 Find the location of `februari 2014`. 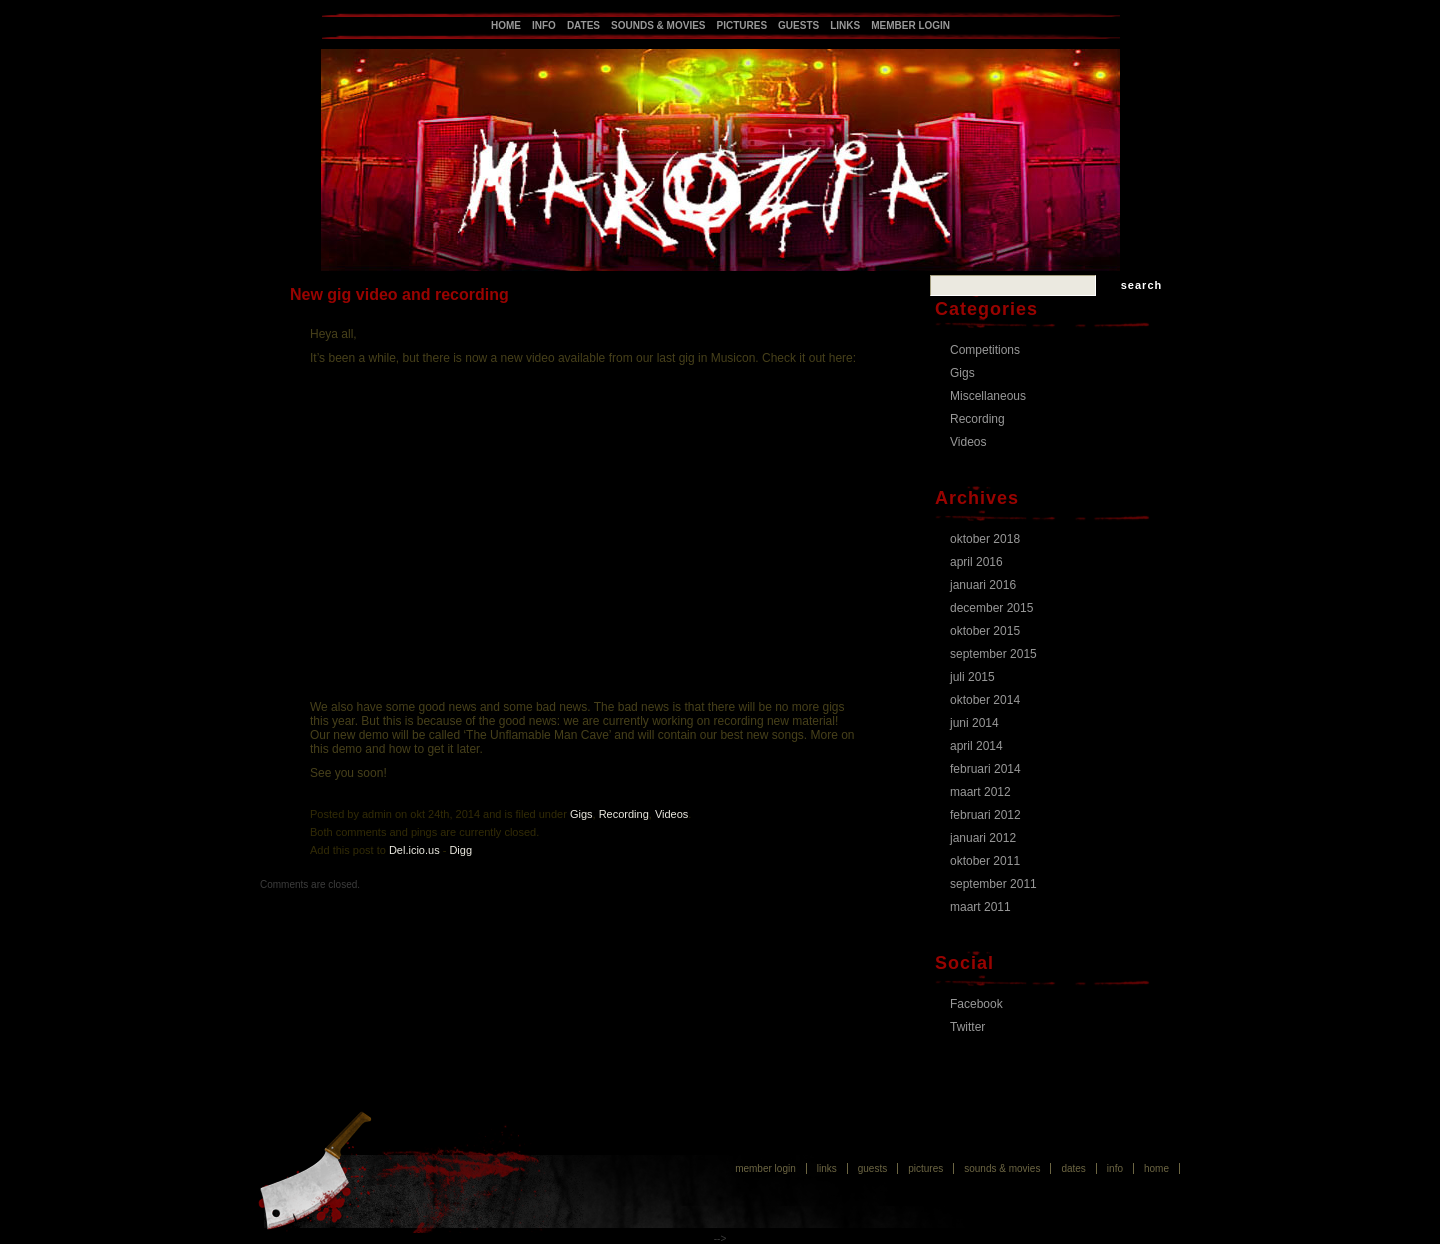

februari 2014 is located at coordinates (985, 769).